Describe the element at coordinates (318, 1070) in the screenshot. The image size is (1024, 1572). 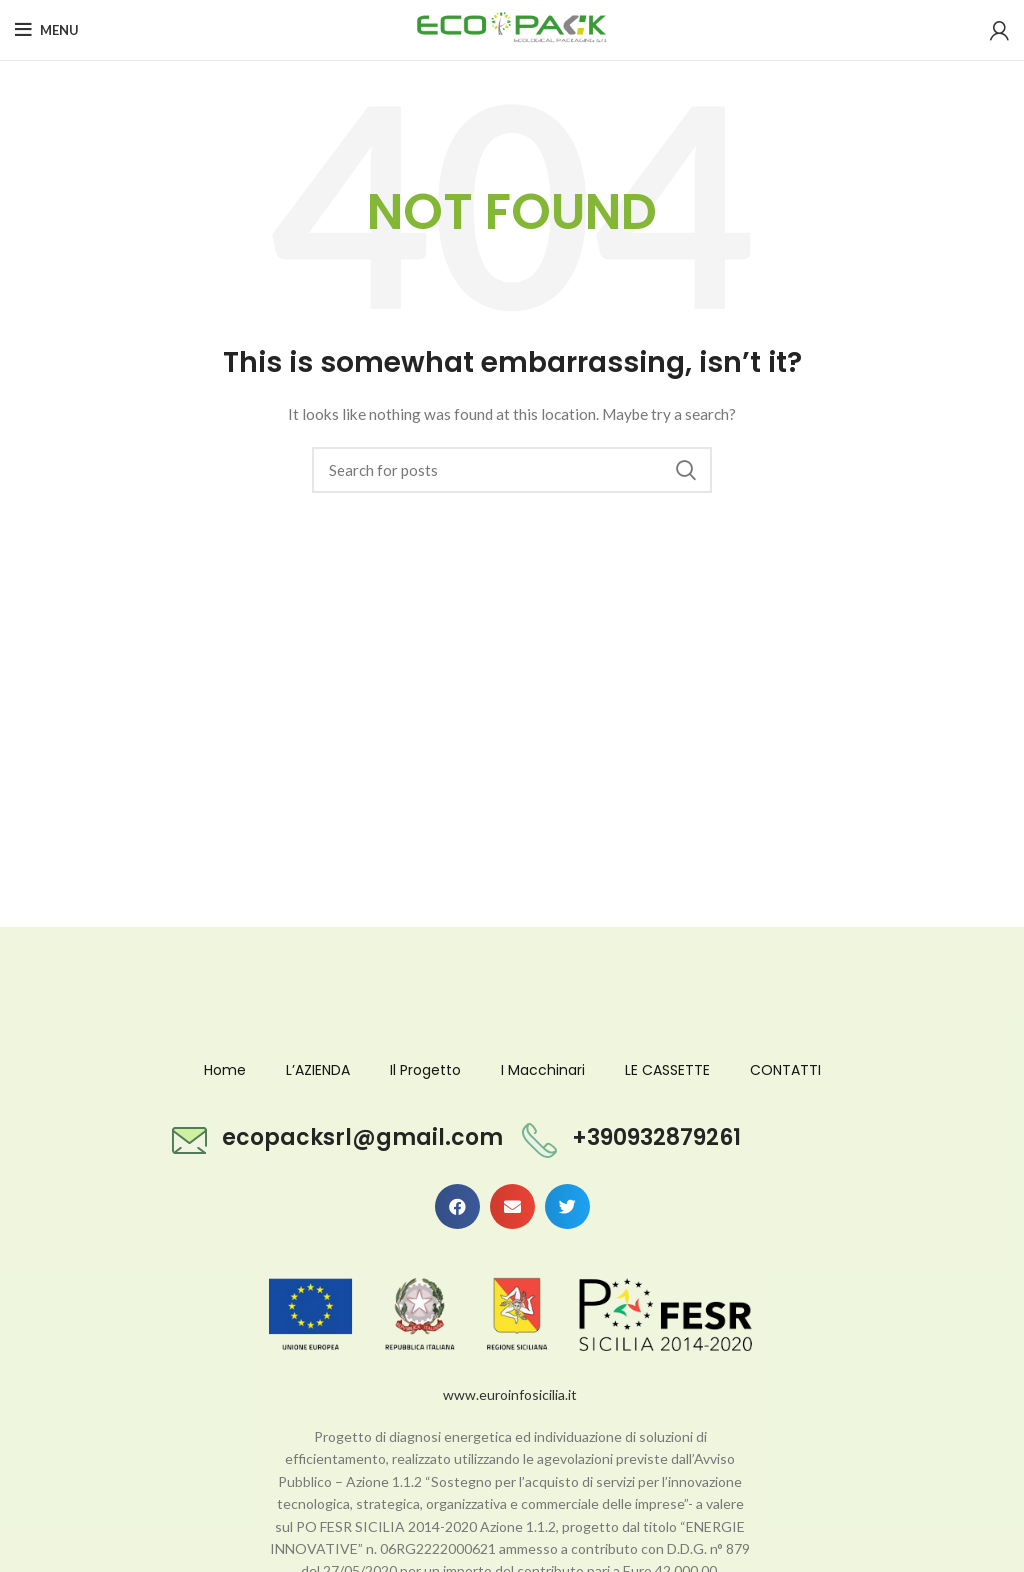
I see `L’AZIENDA` at that location.